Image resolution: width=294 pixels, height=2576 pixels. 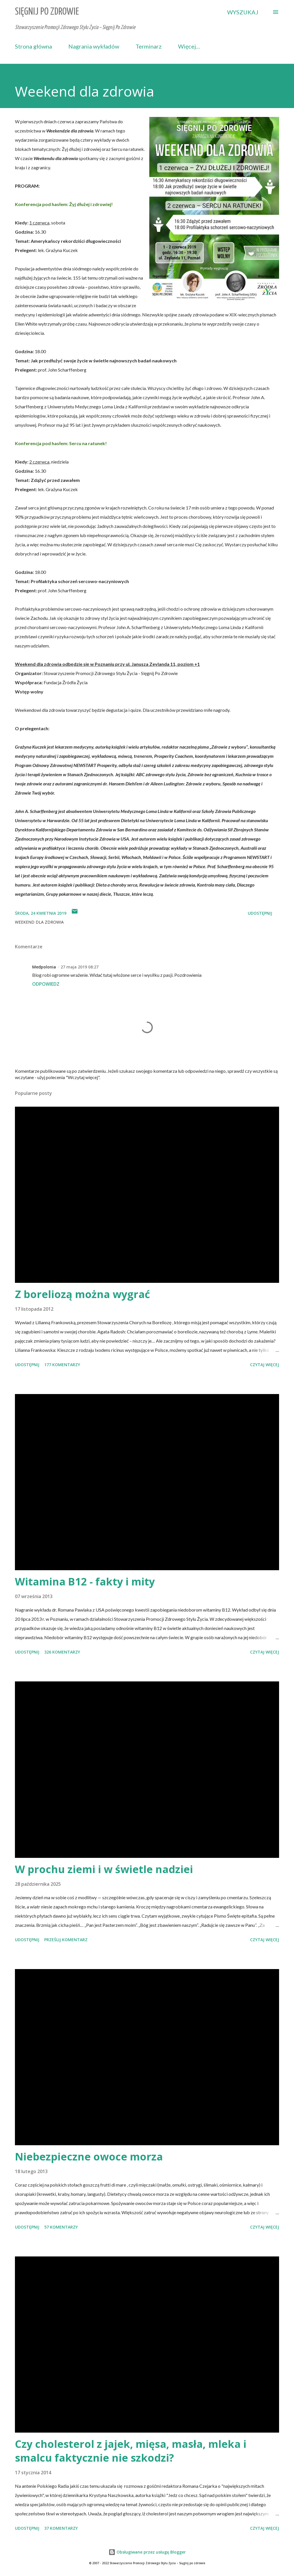 What do you see at coordinates (93, 46) in the screenshot?
I see `Nagrania wykładów` at bounding box center [93, 46].